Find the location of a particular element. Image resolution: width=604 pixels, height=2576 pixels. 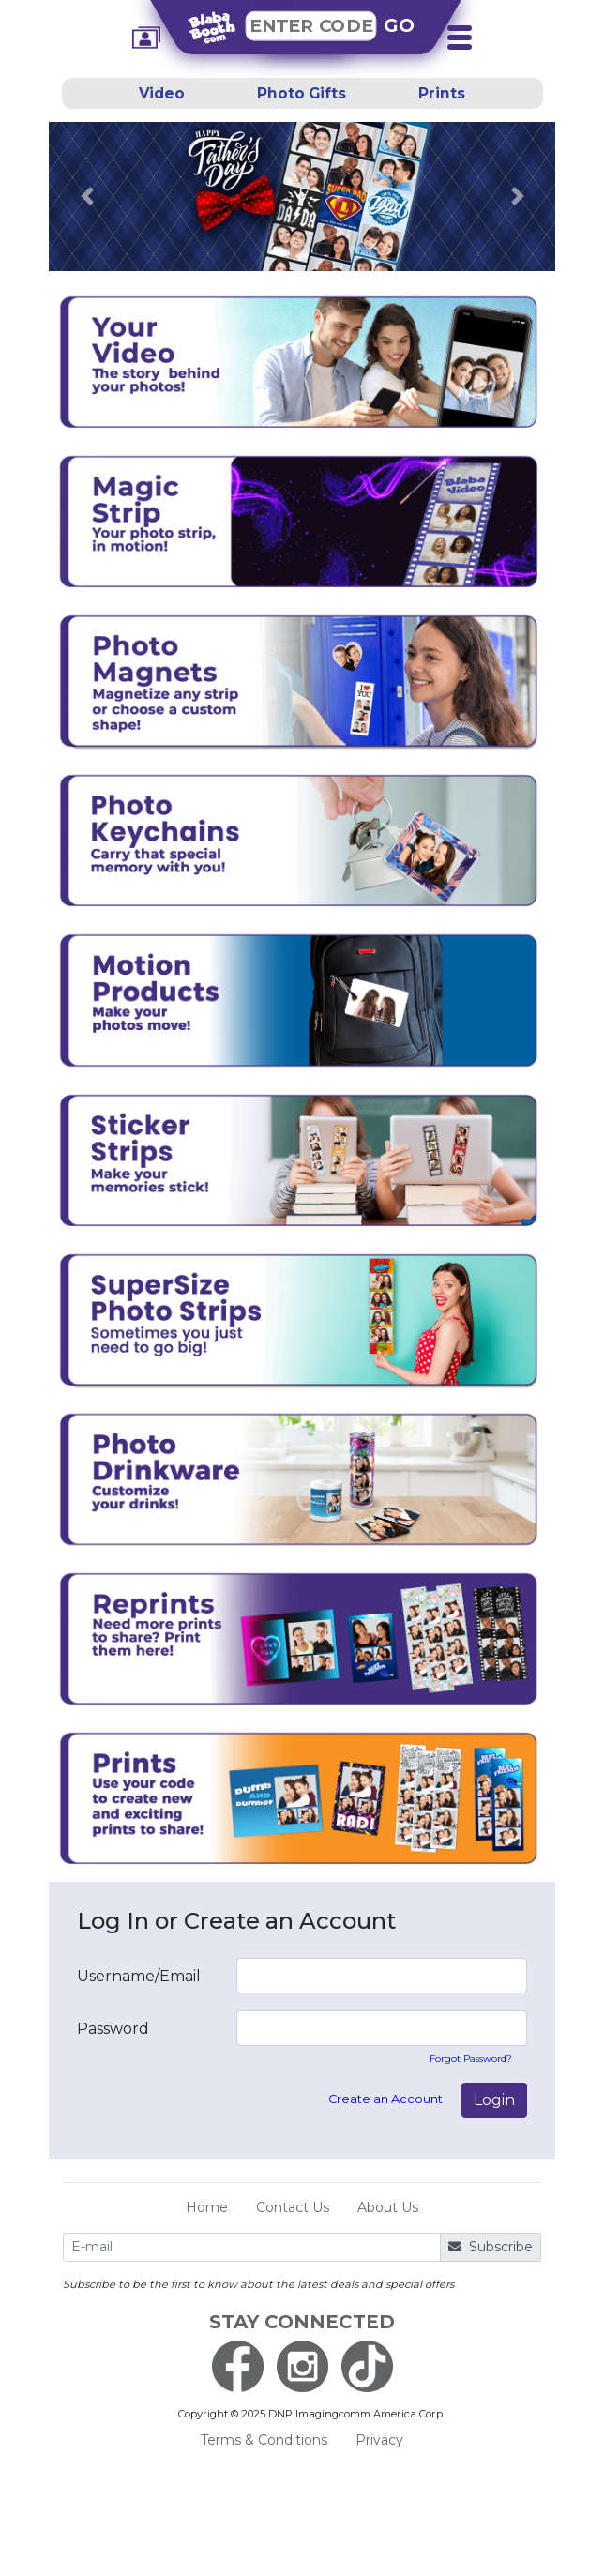

Create an Account is located at coordinates (385, 2099).